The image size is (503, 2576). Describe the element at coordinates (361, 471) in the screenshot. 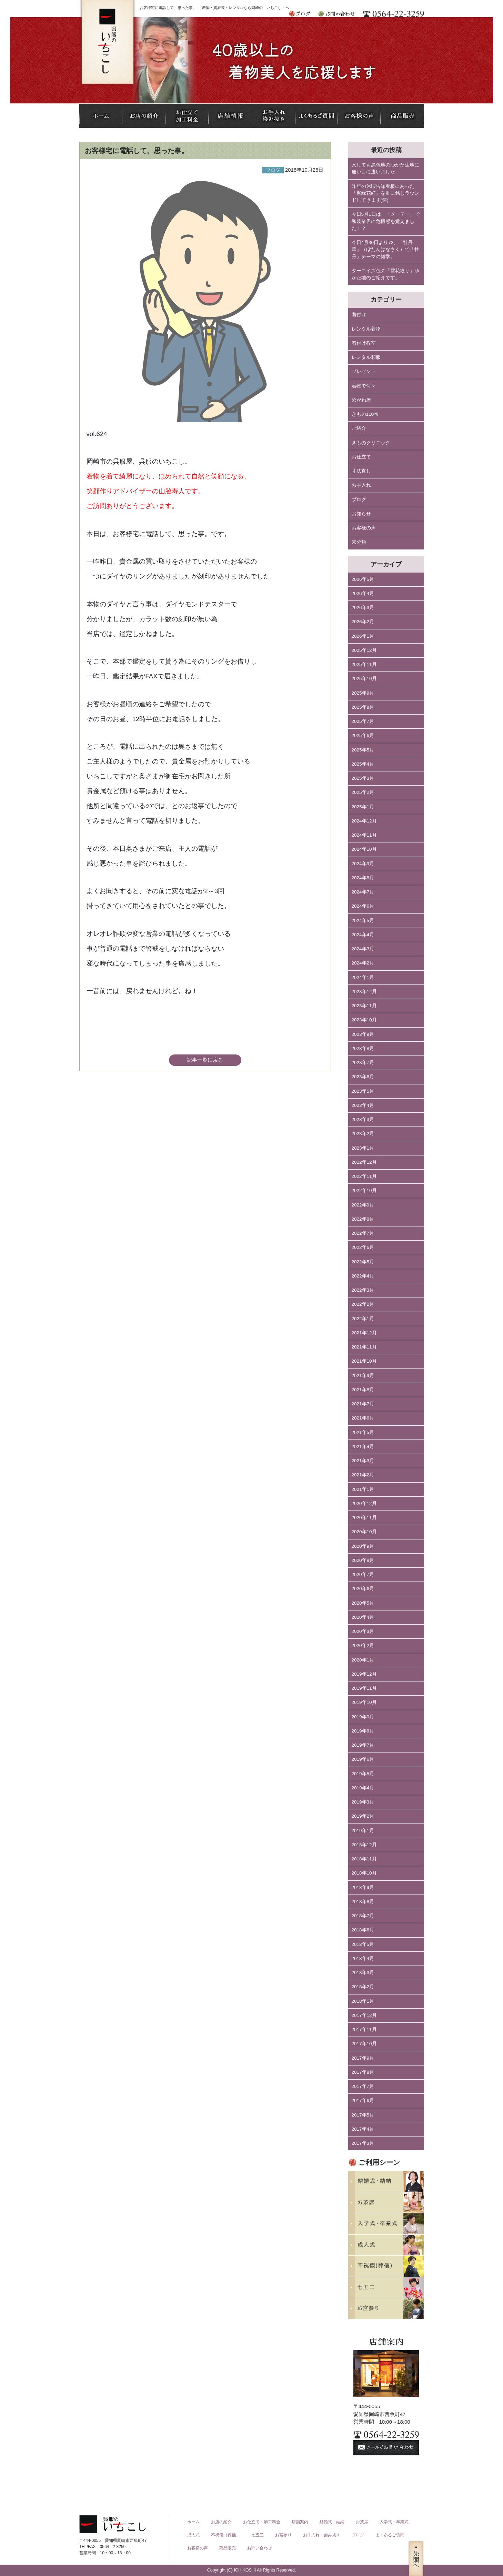

I see `寸法直し` at that location.